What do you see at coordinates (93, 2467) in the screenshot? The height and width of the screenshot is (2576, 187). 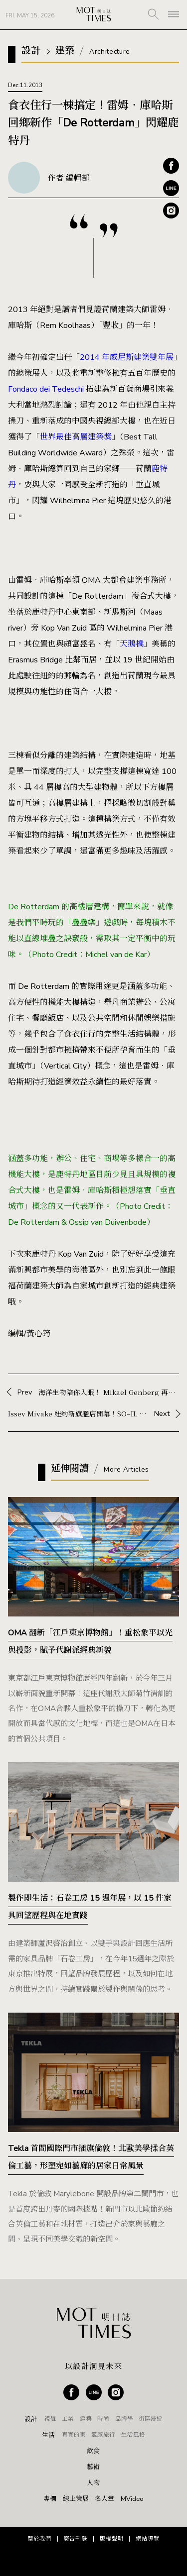 I see `藝術` at bounding box center [93, 2467].